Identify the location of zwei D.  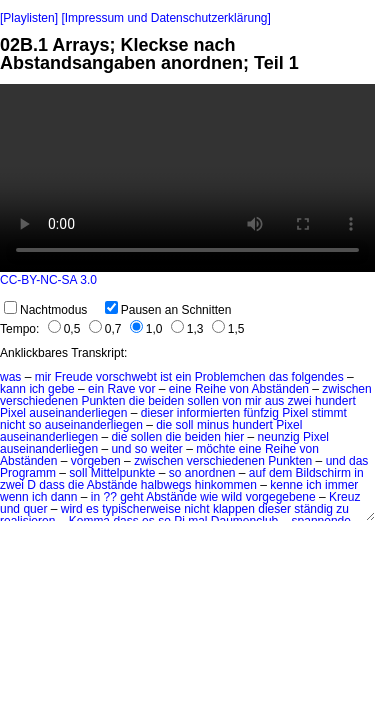
(18, 485).